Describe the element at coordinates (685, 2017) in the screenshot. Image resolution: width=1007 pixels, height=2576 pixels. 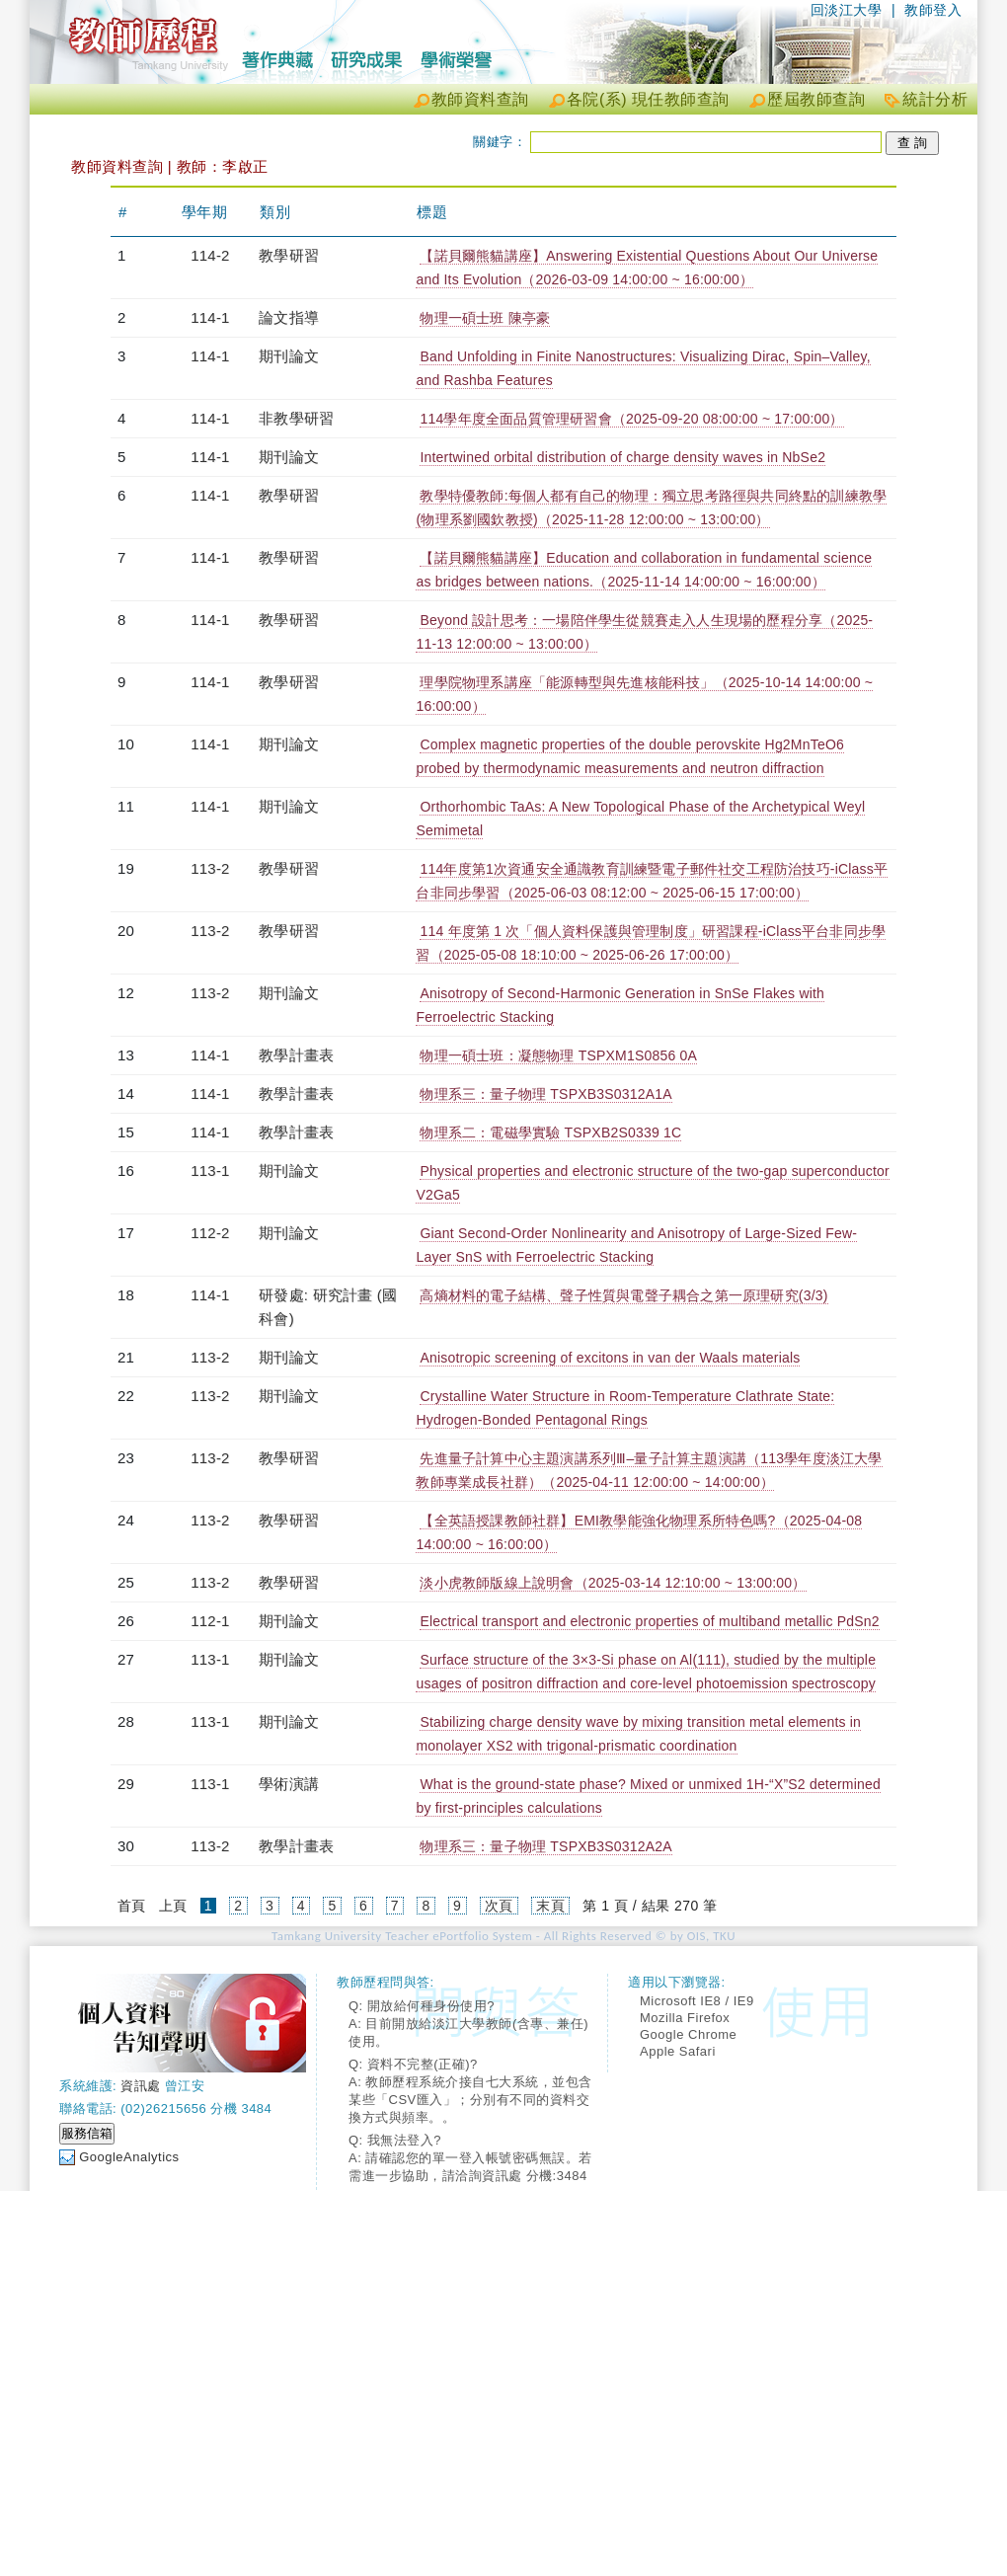
I see `Mozilla Firefox` at that location.